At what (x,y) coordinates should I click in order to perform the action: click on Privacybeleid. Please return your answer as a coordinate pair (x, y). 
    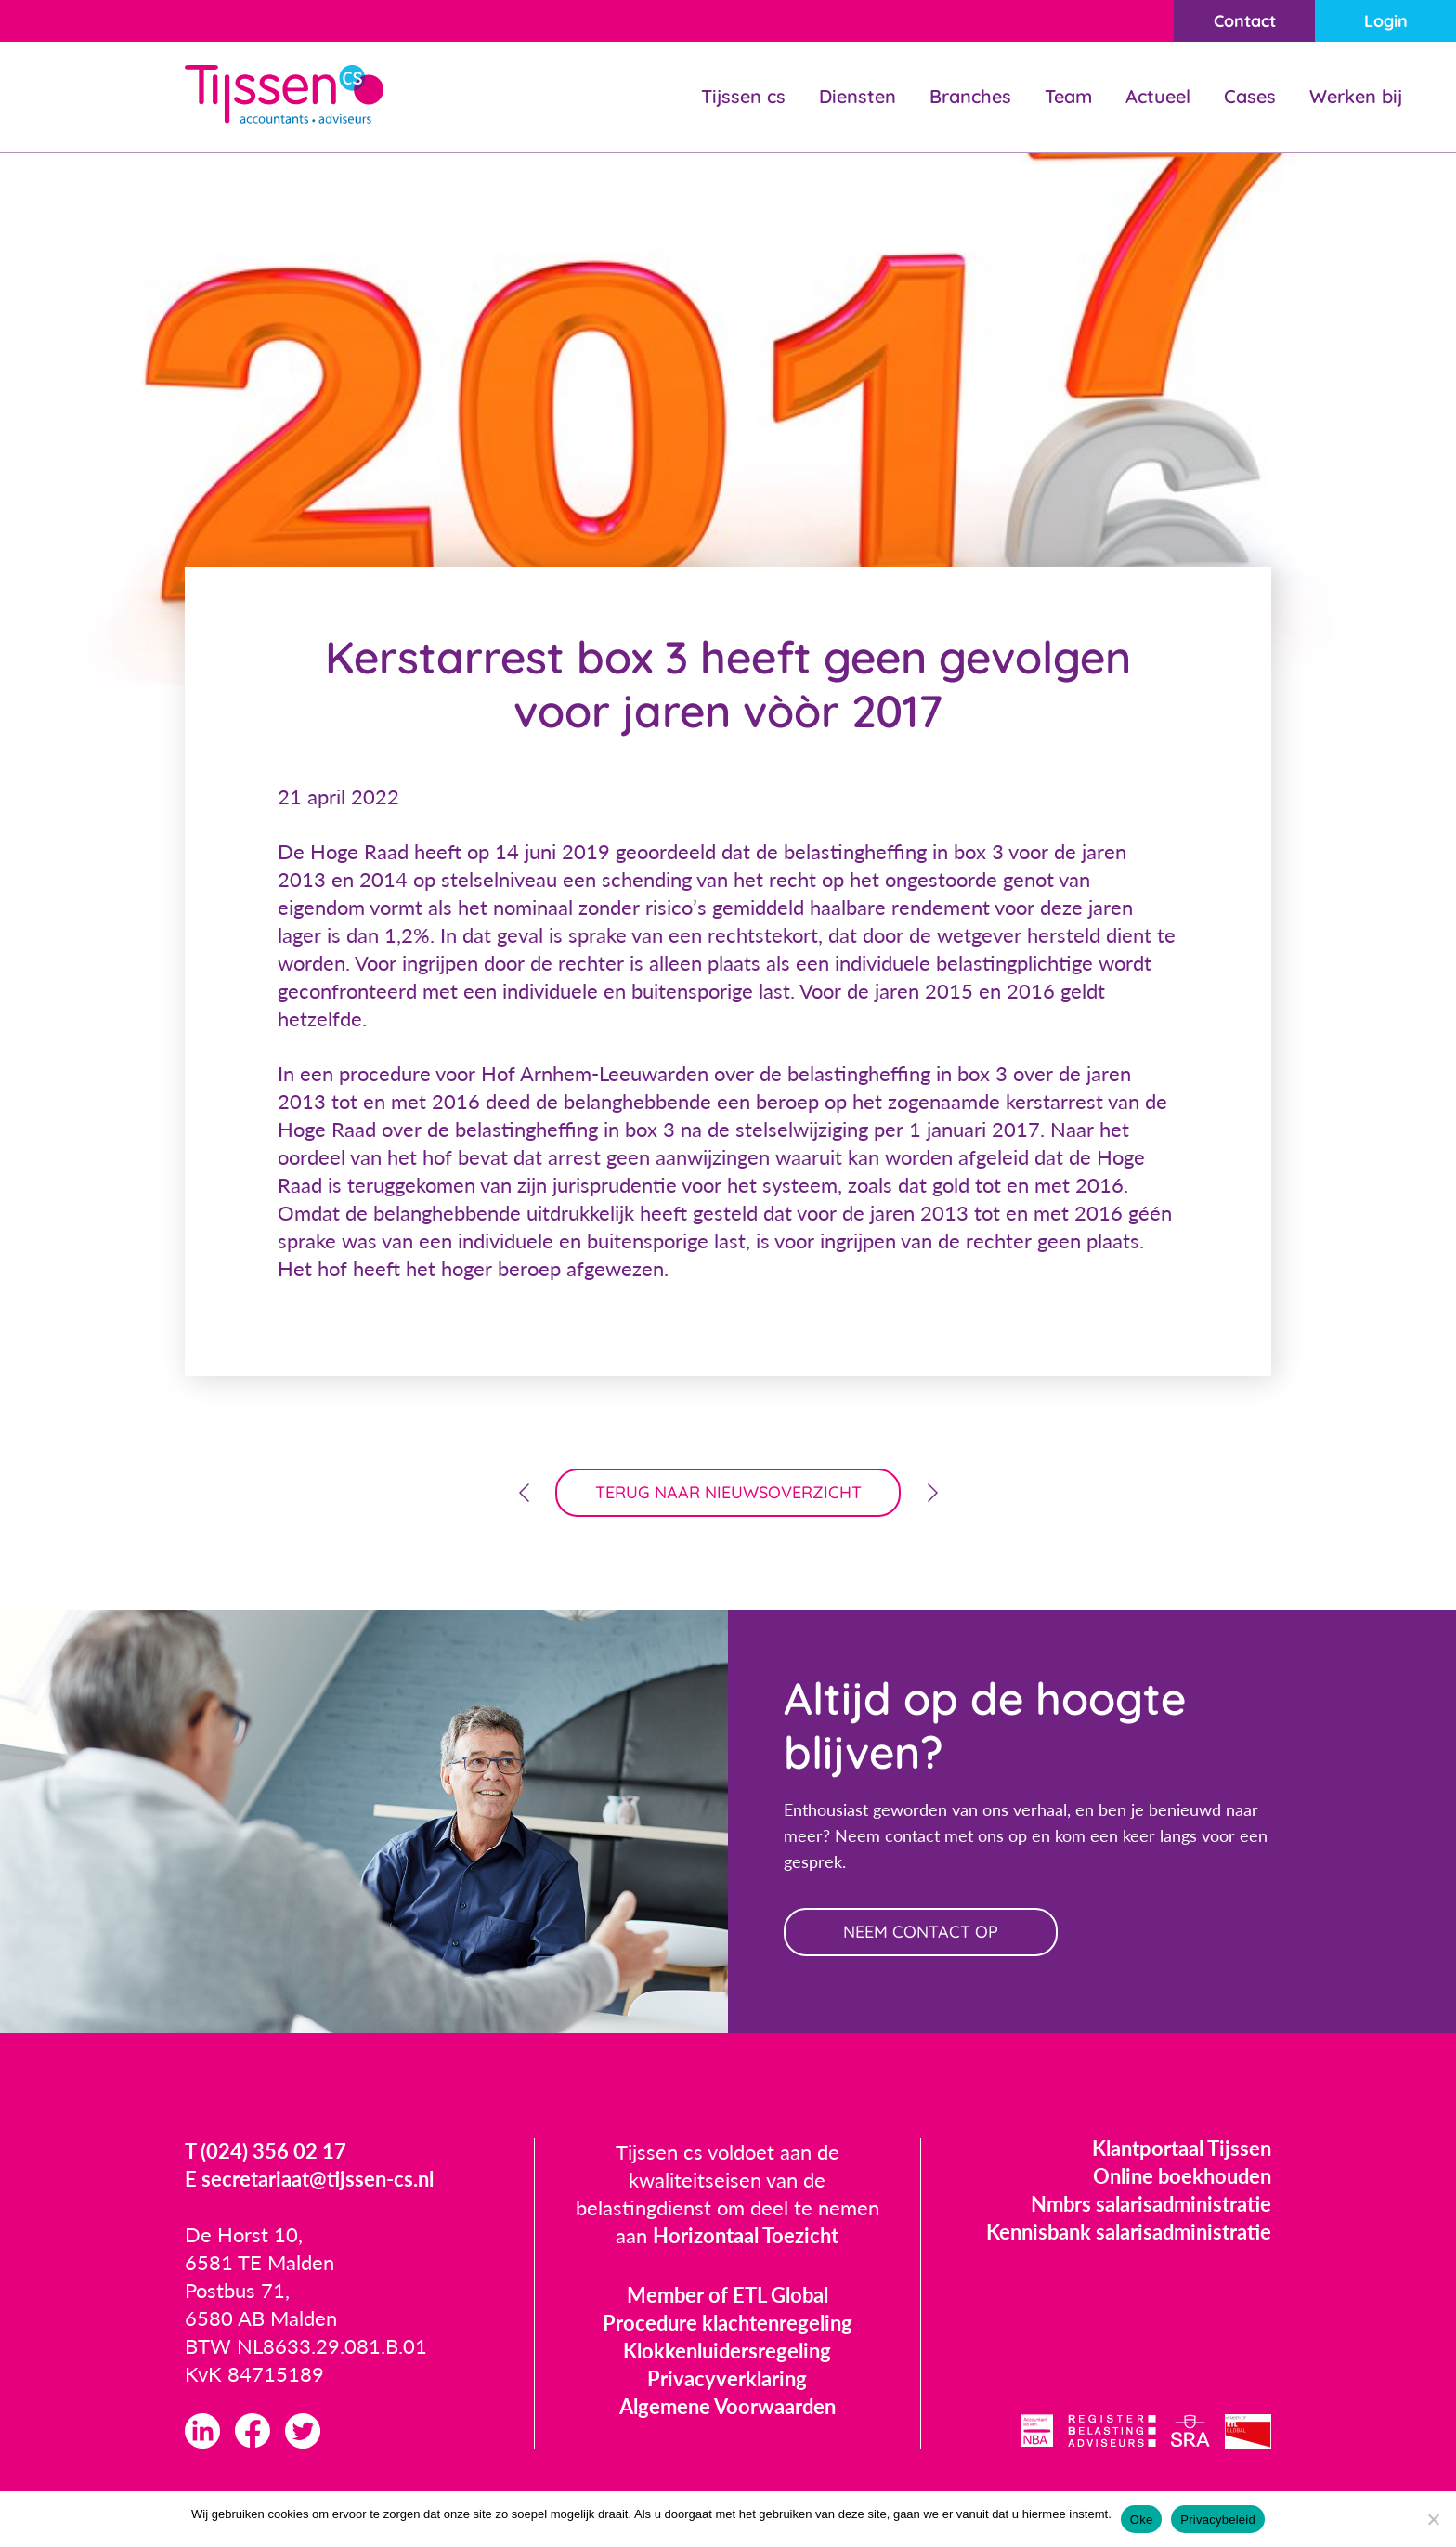
    Looking at the image, I should click on (1217, 2520).